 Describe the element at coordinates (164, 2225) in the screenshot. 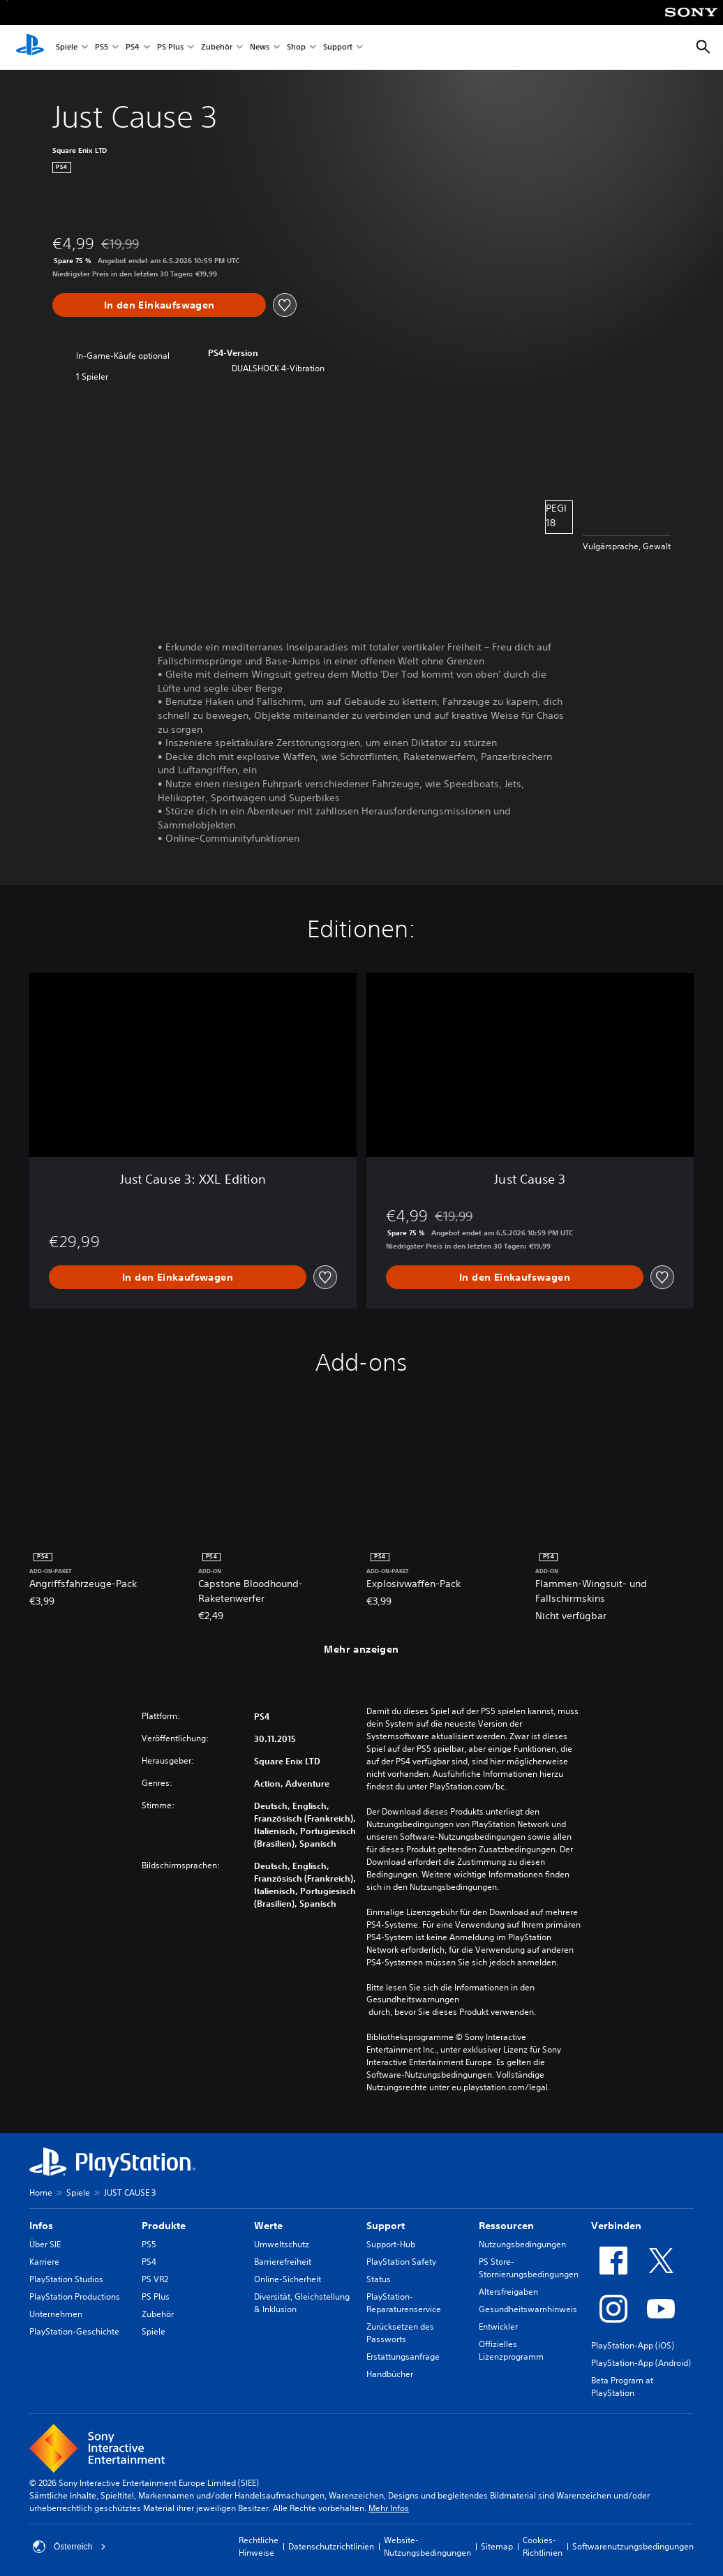

I see `Produkte [heading]` at that location.